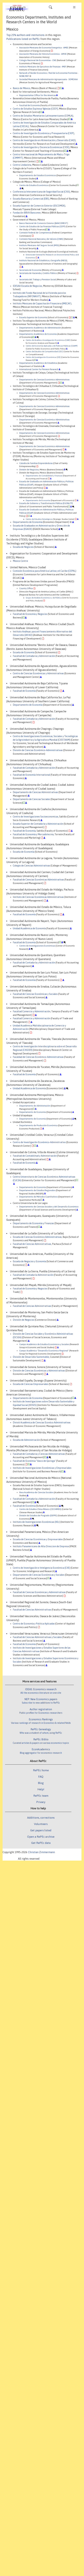  Describe the element at coordinates (33, 185) in the screenshot. I see `Centro de Estudios Económicos` at that location.